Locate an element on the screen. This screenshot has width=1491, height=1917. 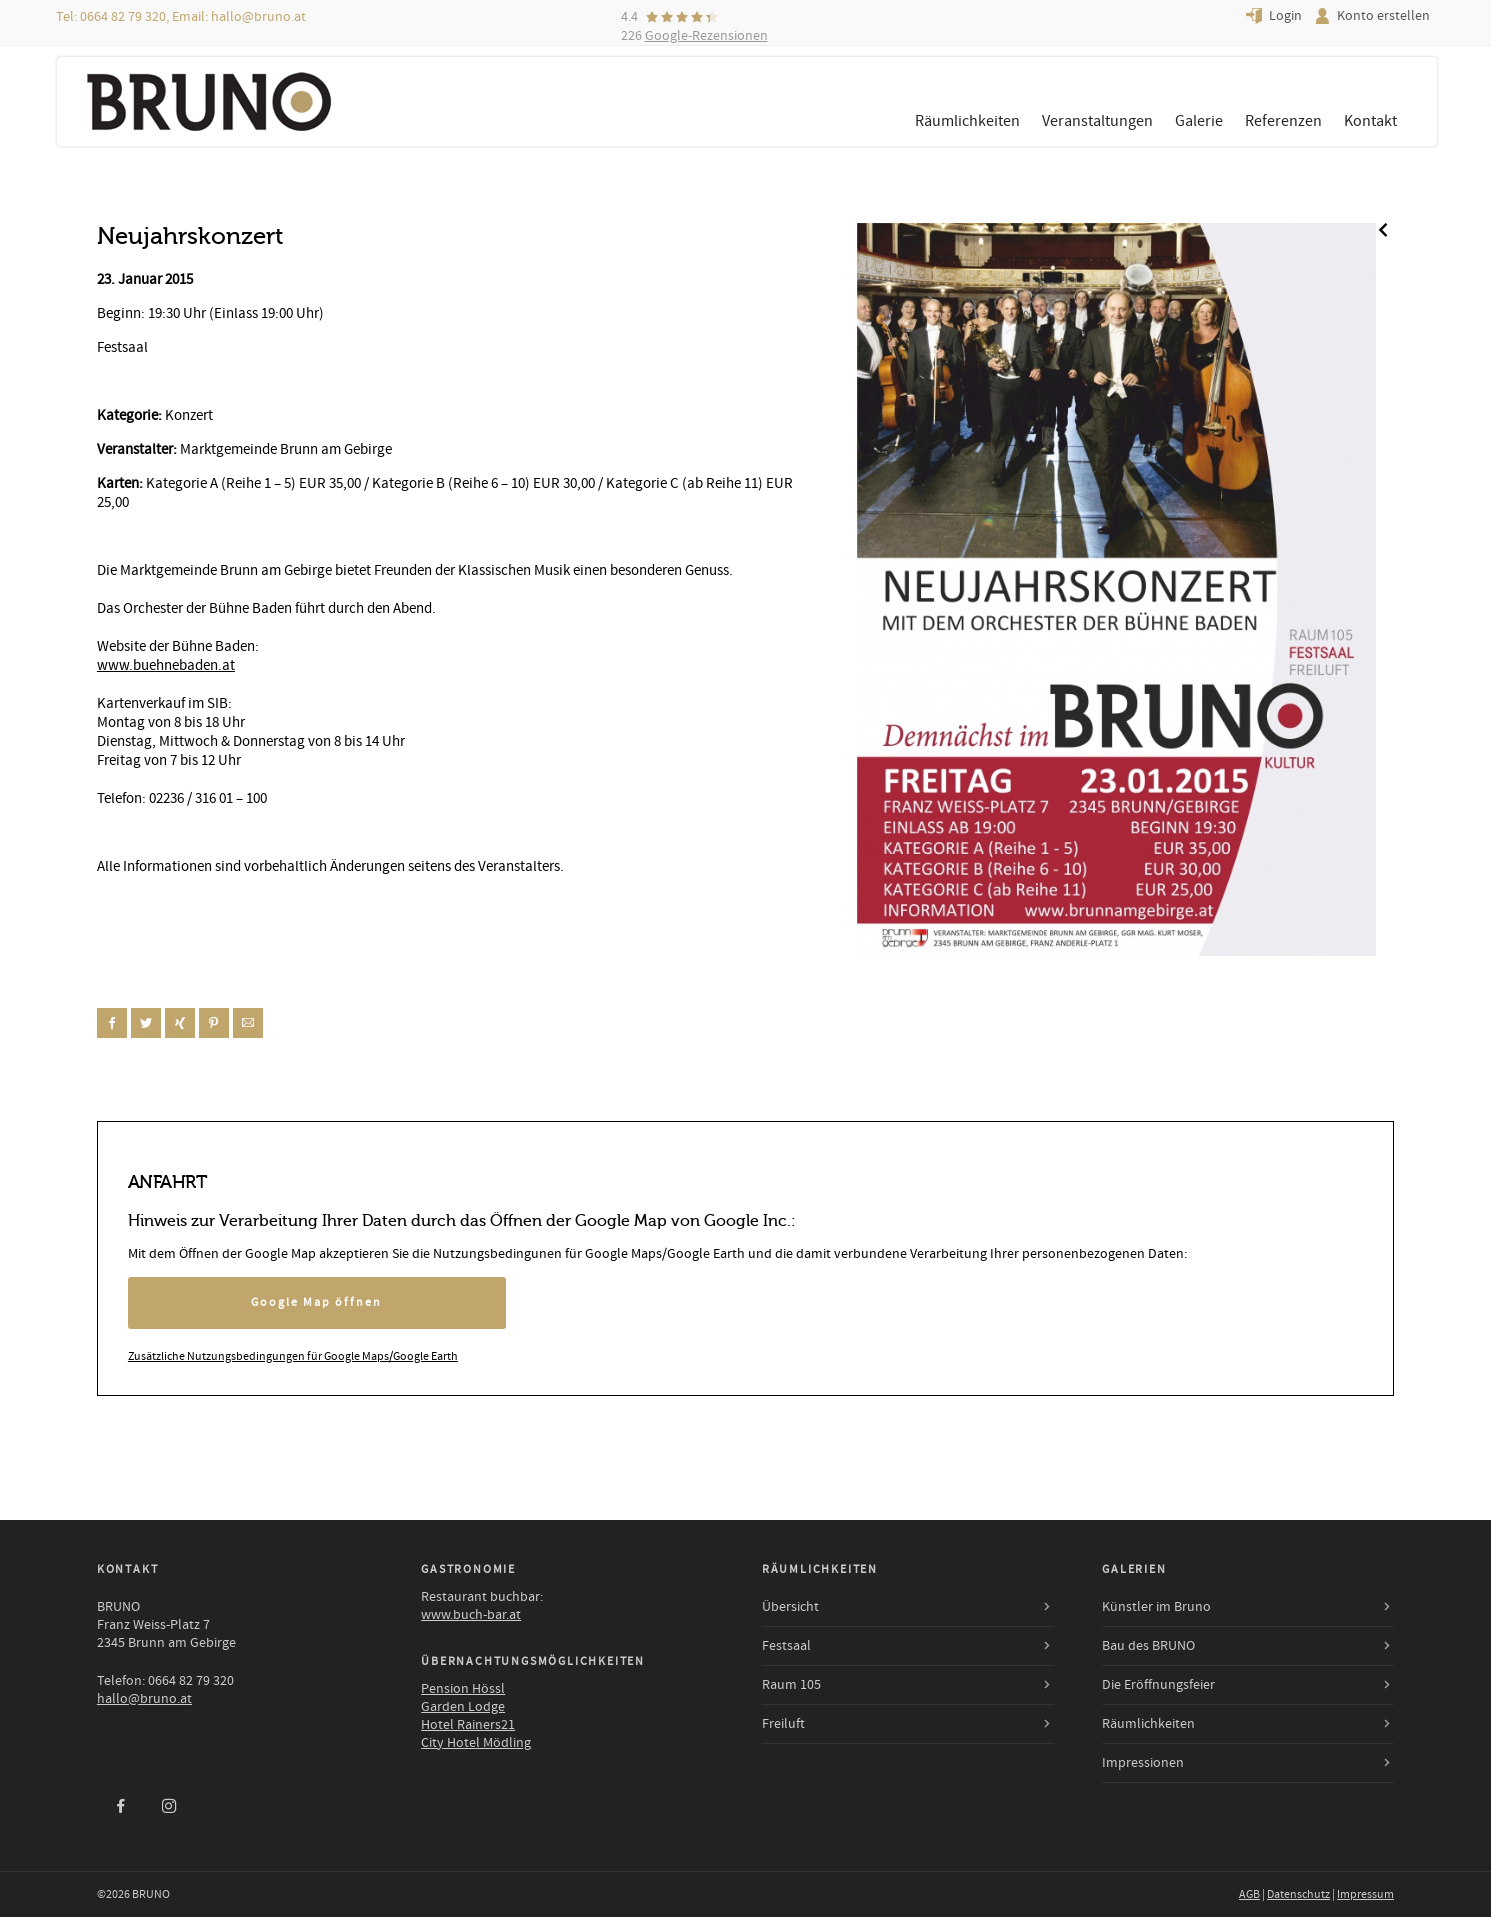
Veranstaltungen is located at coordinates (1097, 121).